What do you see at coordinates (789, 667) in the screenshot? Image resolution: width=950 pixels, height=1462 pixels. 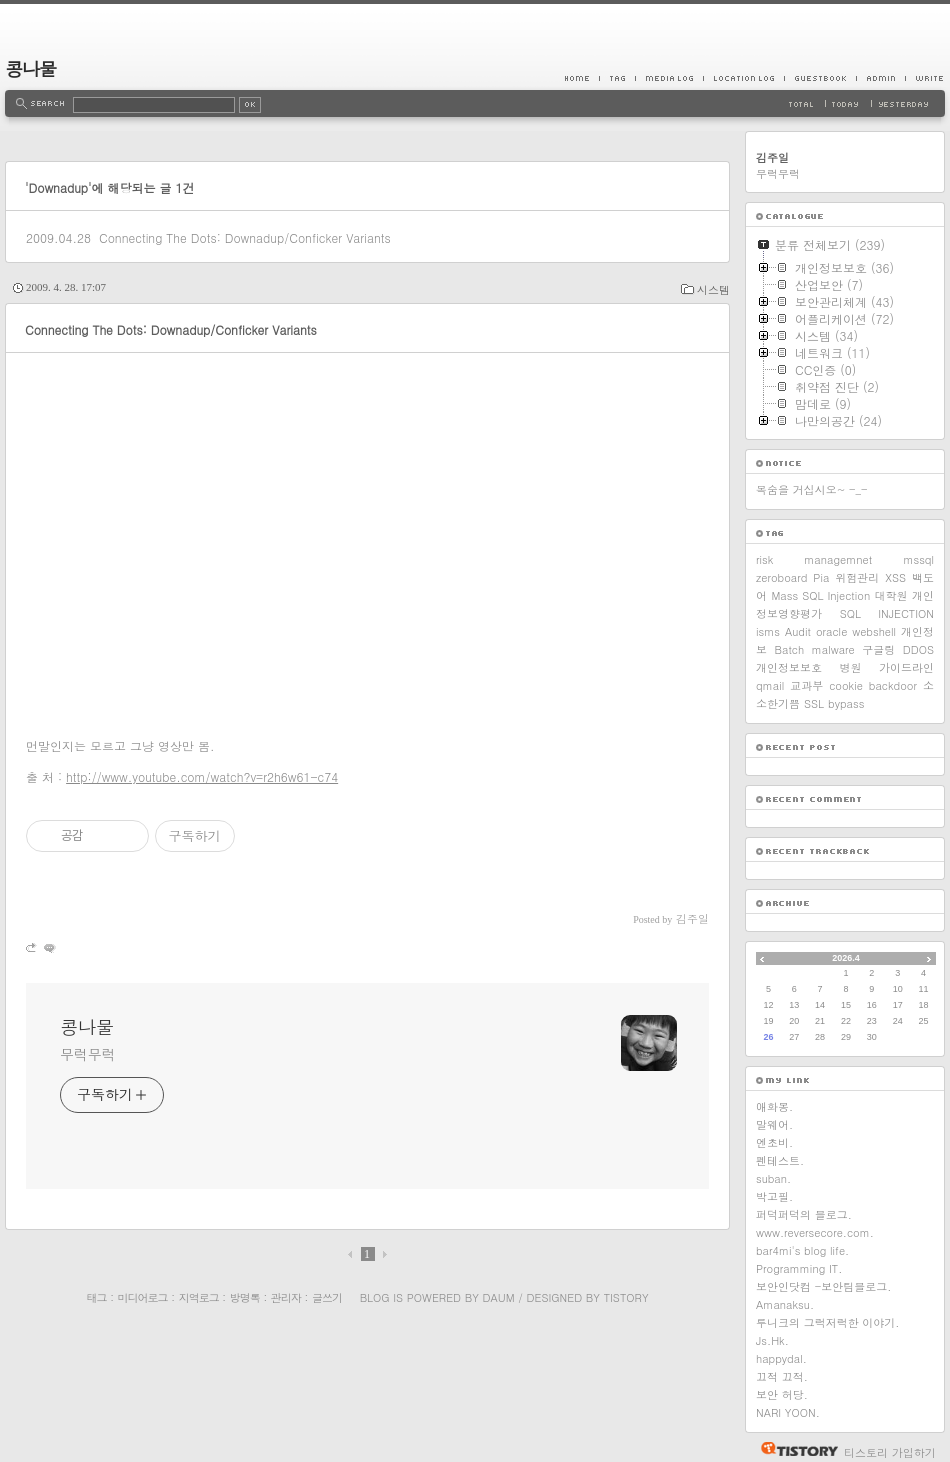 I see `개인정보보호` at bounding box center [789, 667].